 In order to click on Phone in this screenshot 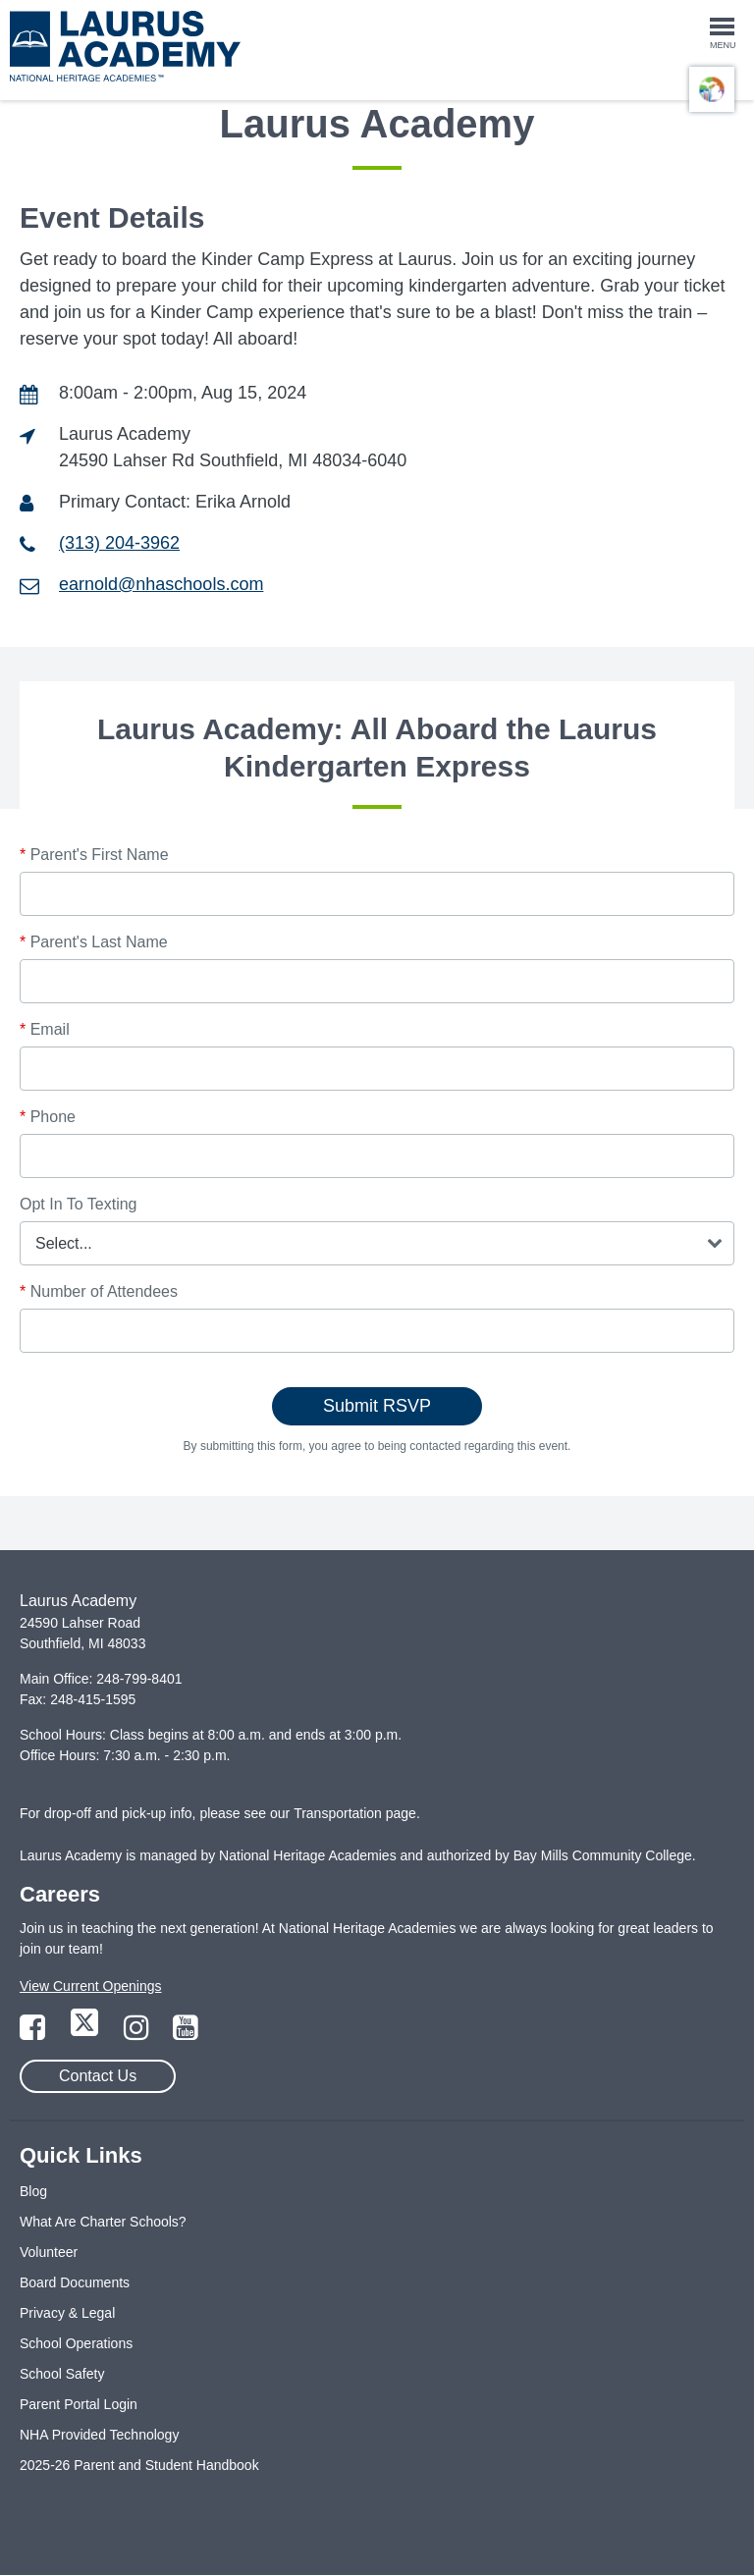, I will do `click(48, 1116)`.